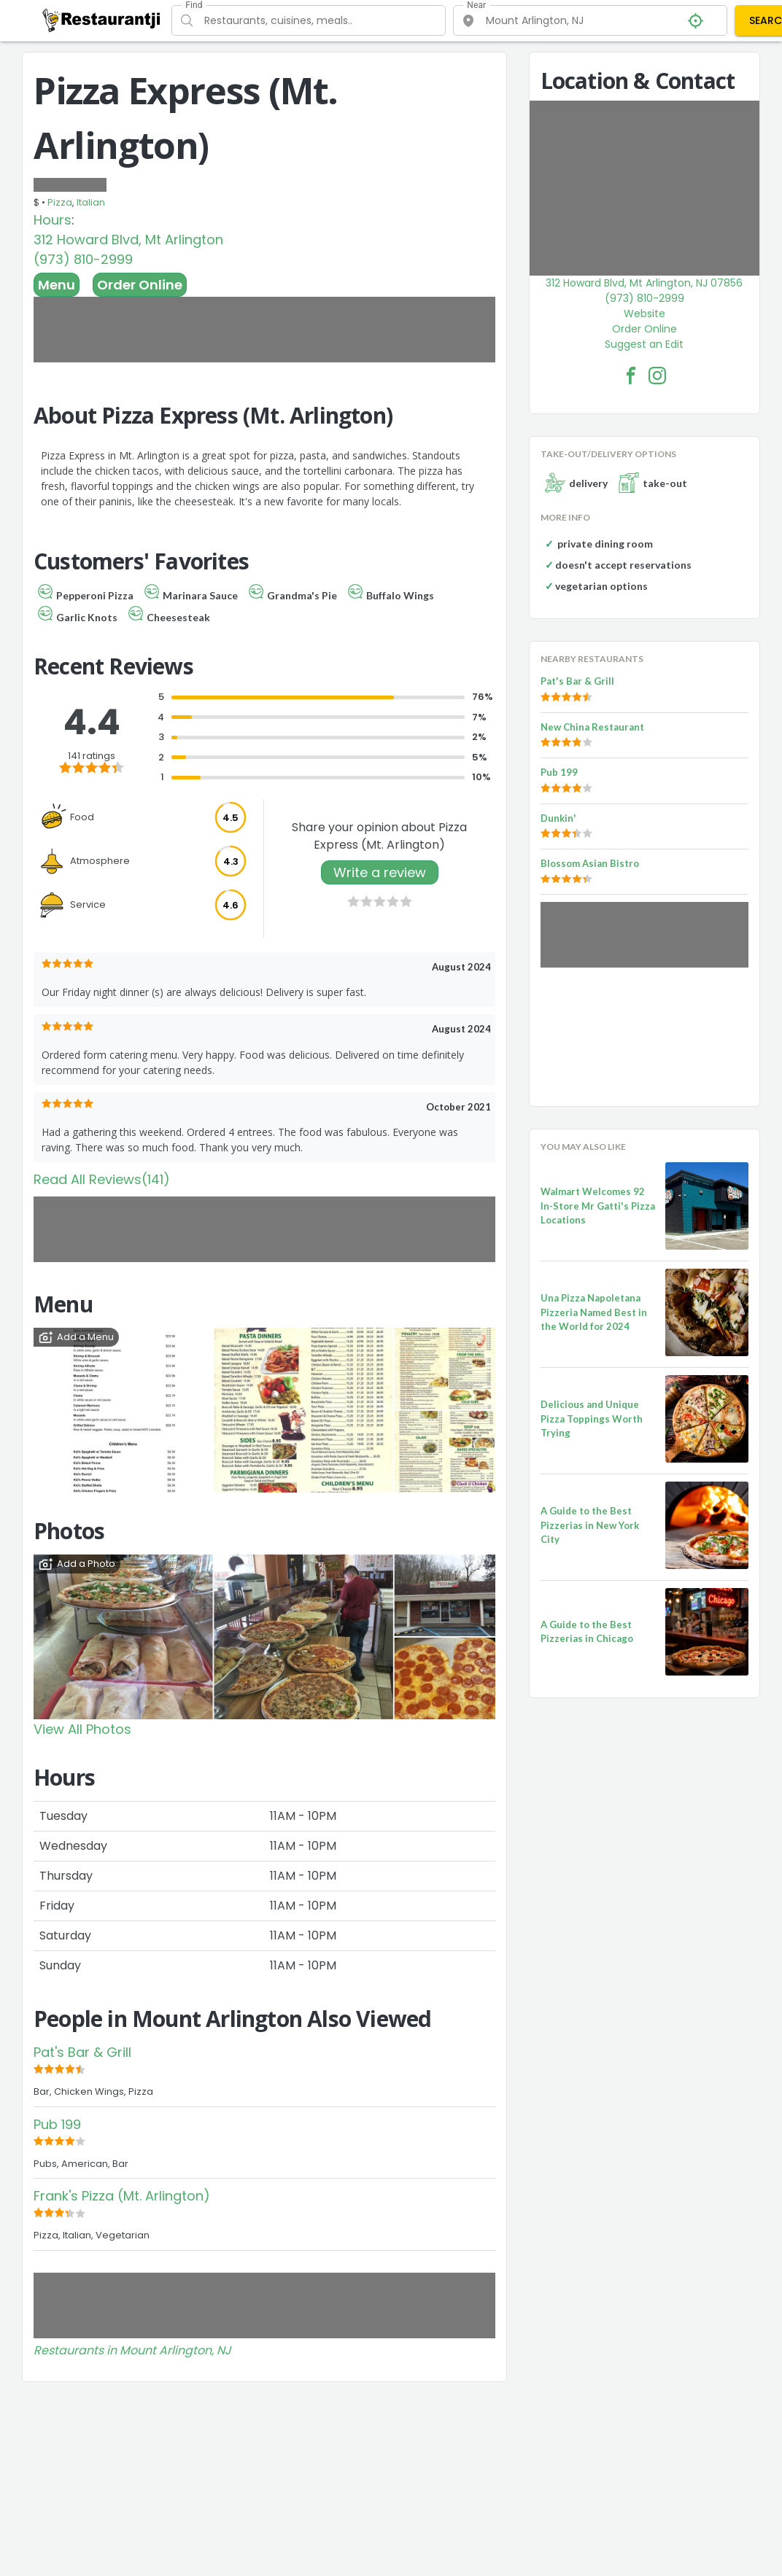 The width and height of the screenshot is (782, 2576). Describe the element at coordinates (128, 239) in the screenshot. I see `312 Howard Blvd, Mt Arlington` at that location.